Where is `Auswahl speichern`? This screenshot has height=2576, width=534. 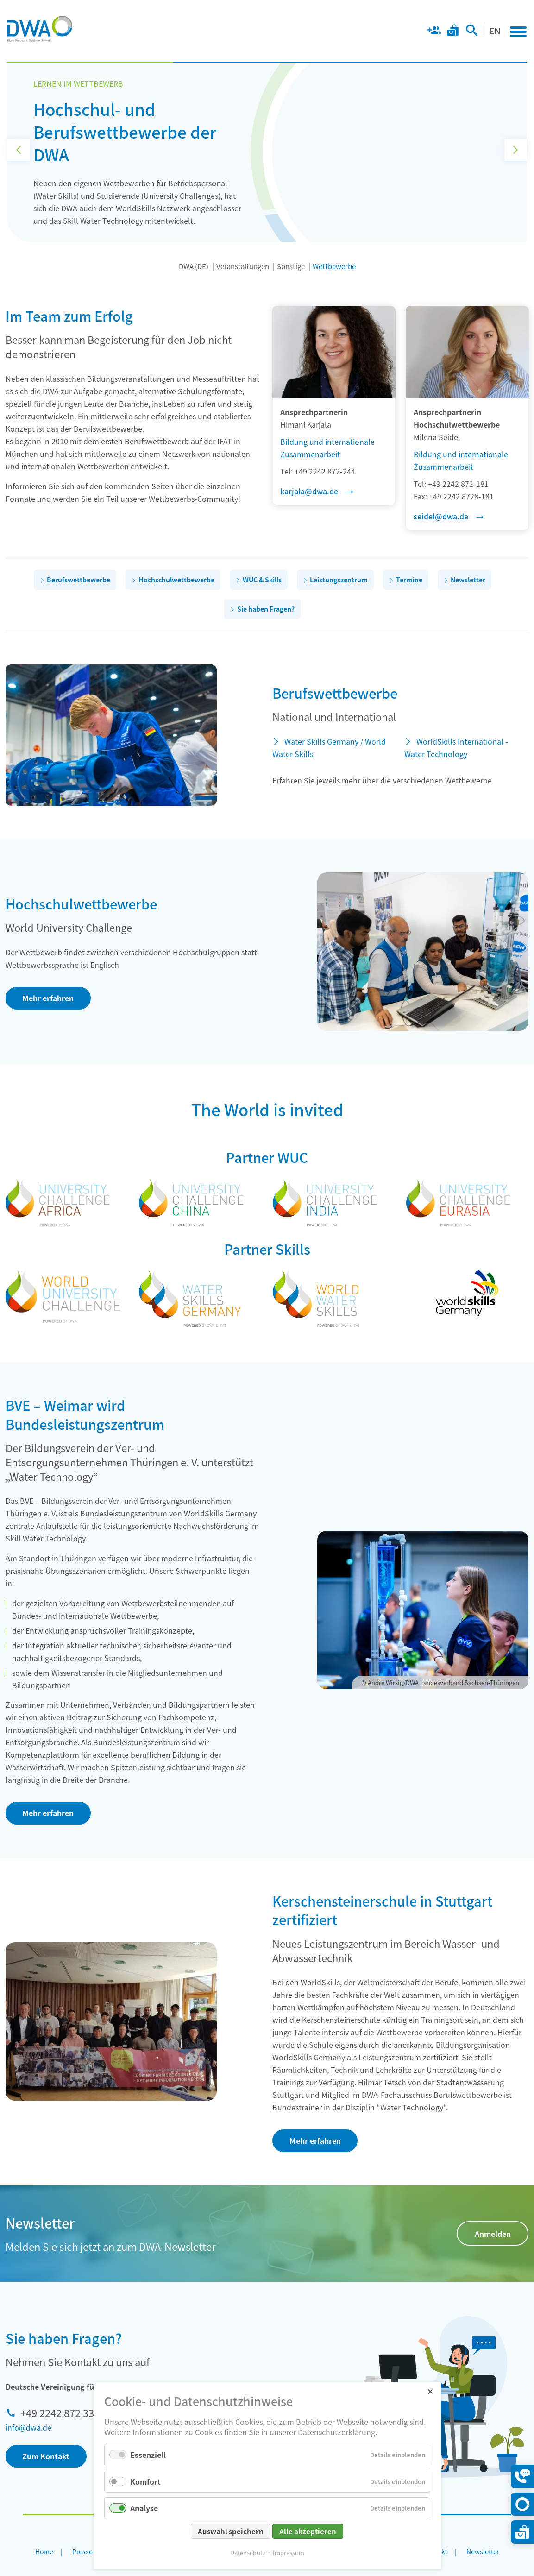 Auswahl speichern is located at coordinates (231, 2531).